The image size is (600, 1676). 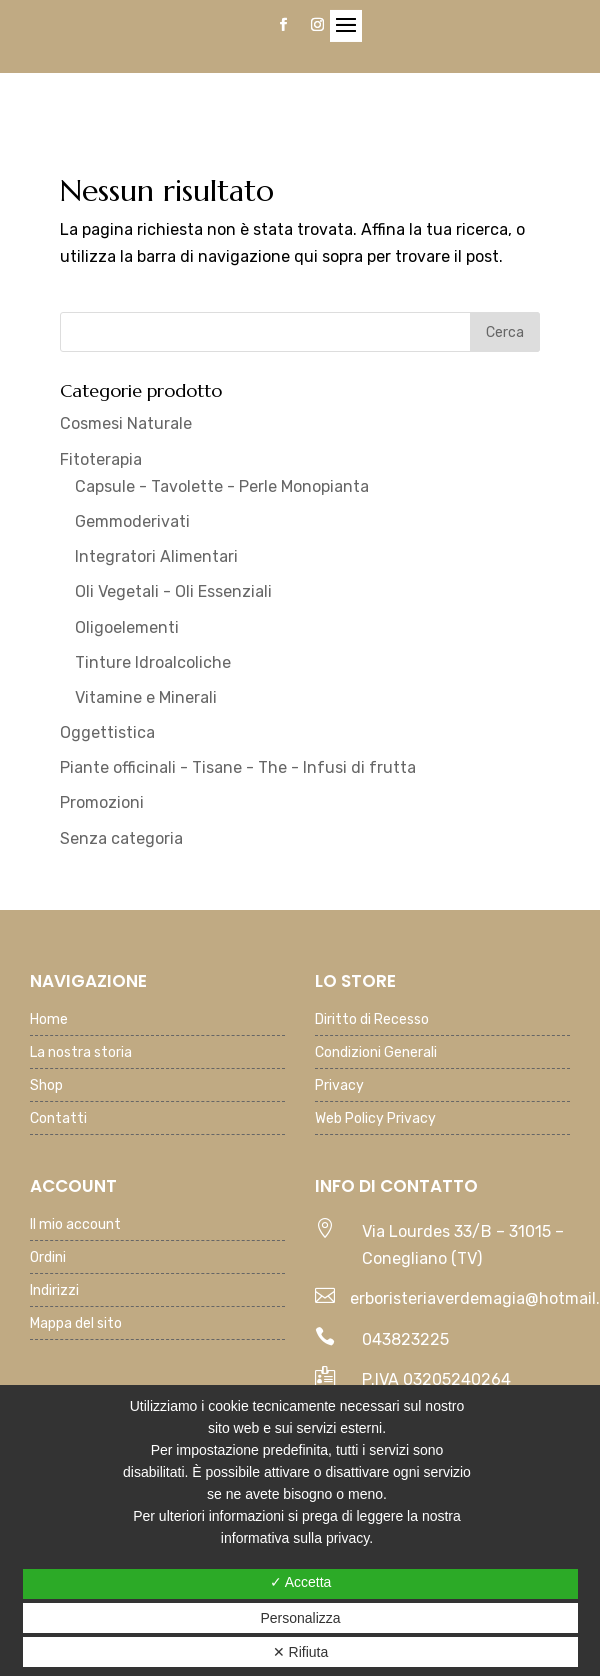 I want to click on Oggettistica, so click(x=107, y=732).